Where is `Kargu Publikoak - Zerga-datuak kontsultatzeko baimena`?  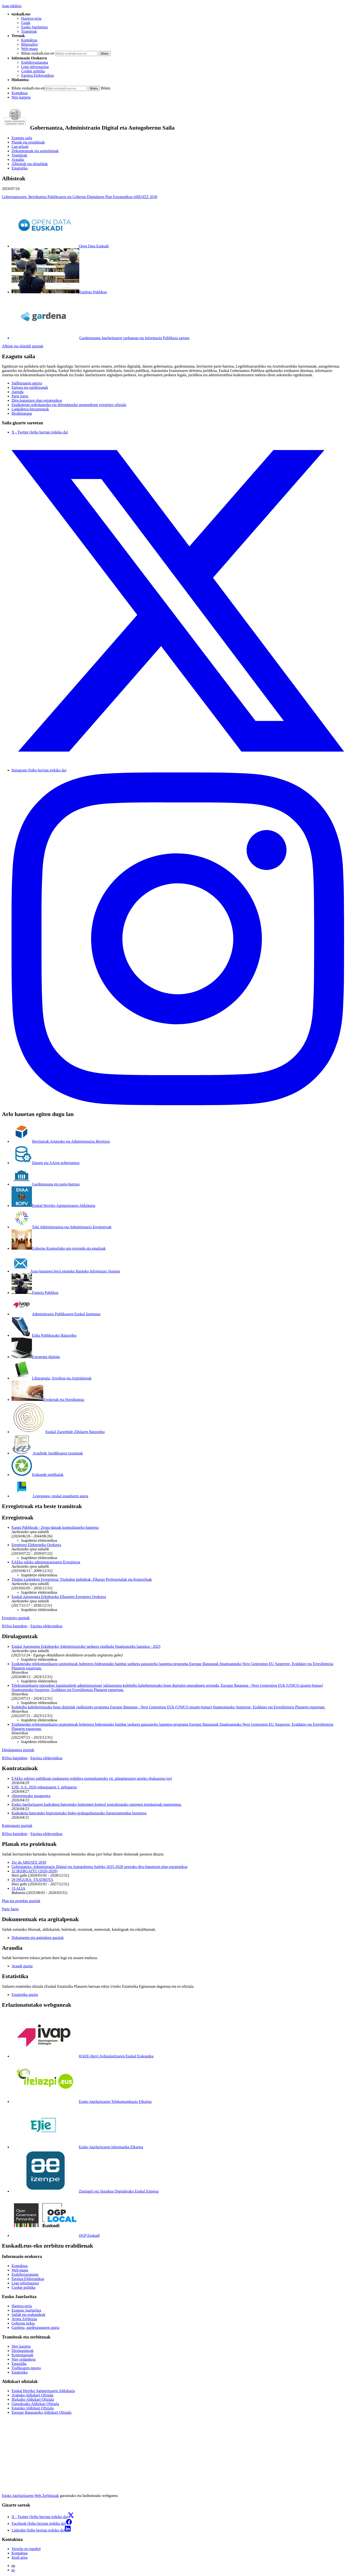
Kargu Publikoak - Zerga-datuak kontsultatzeko baimena is located at coordinates (55, 1527).